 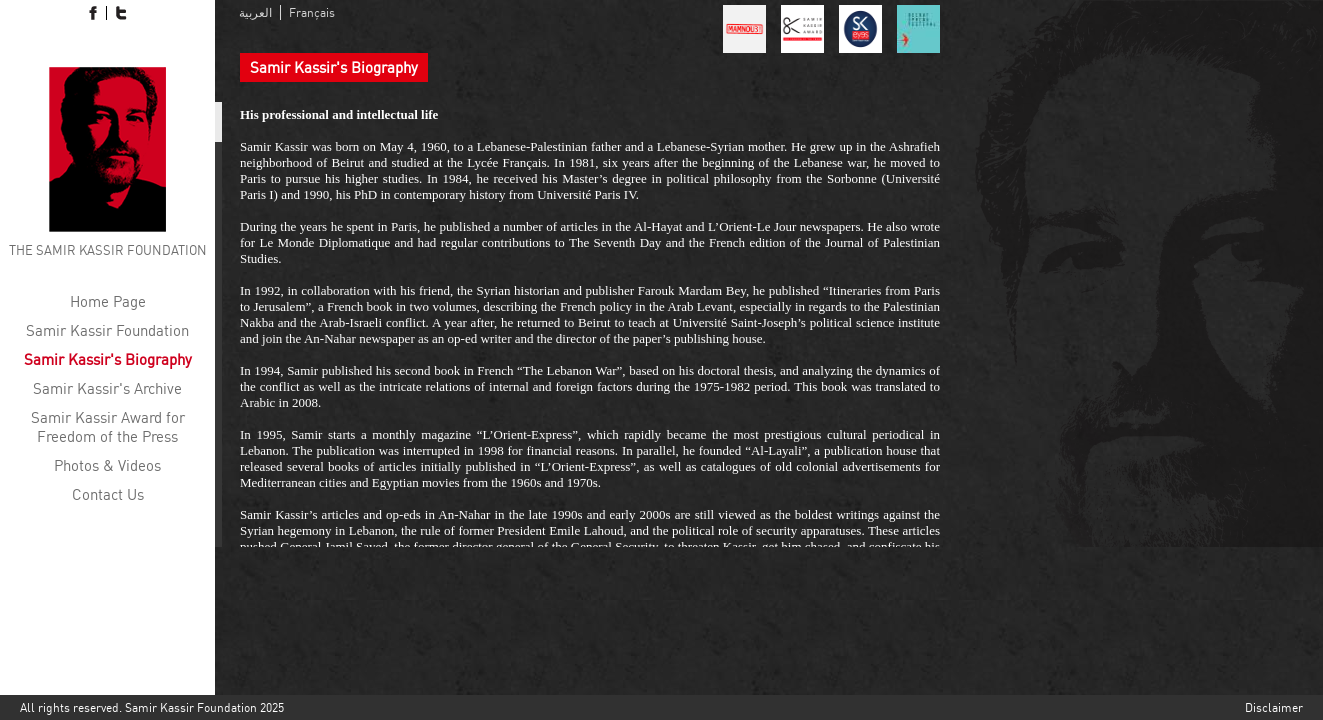 What do you see at coordinates (108, 494) in the screenshot?
I see `Contact Us` at bounding box center [108, 494].